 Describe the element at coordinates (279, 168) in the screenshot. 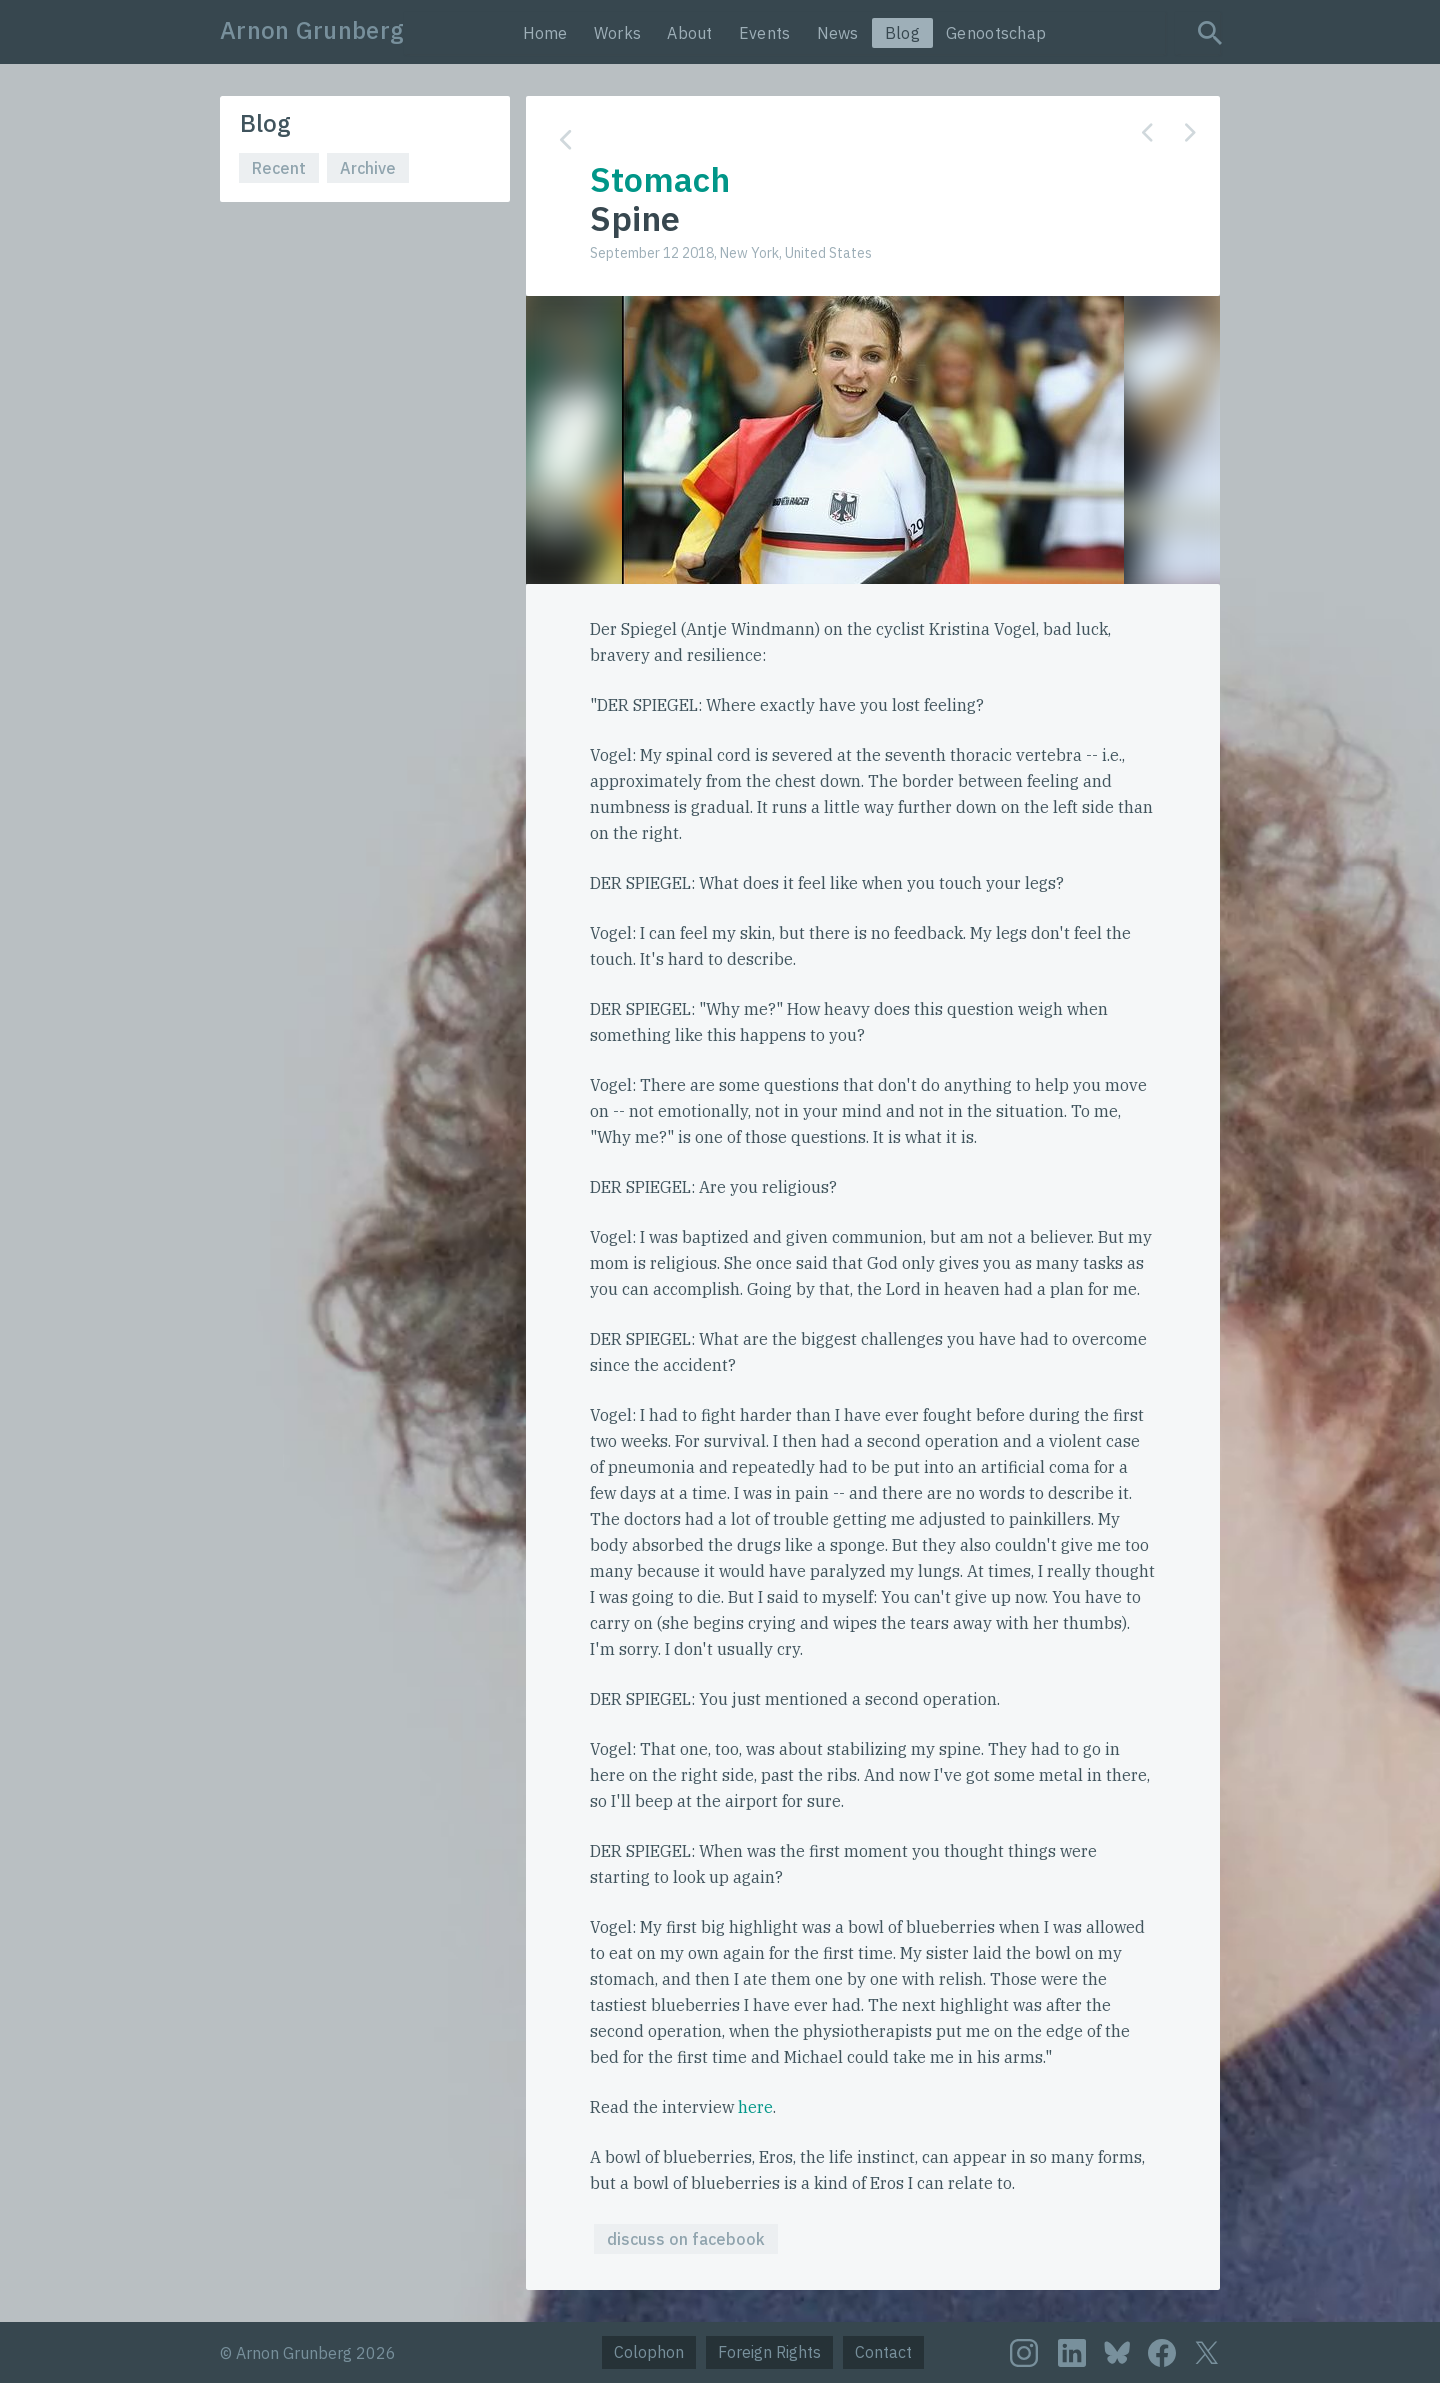

I see `Recent` at that location.